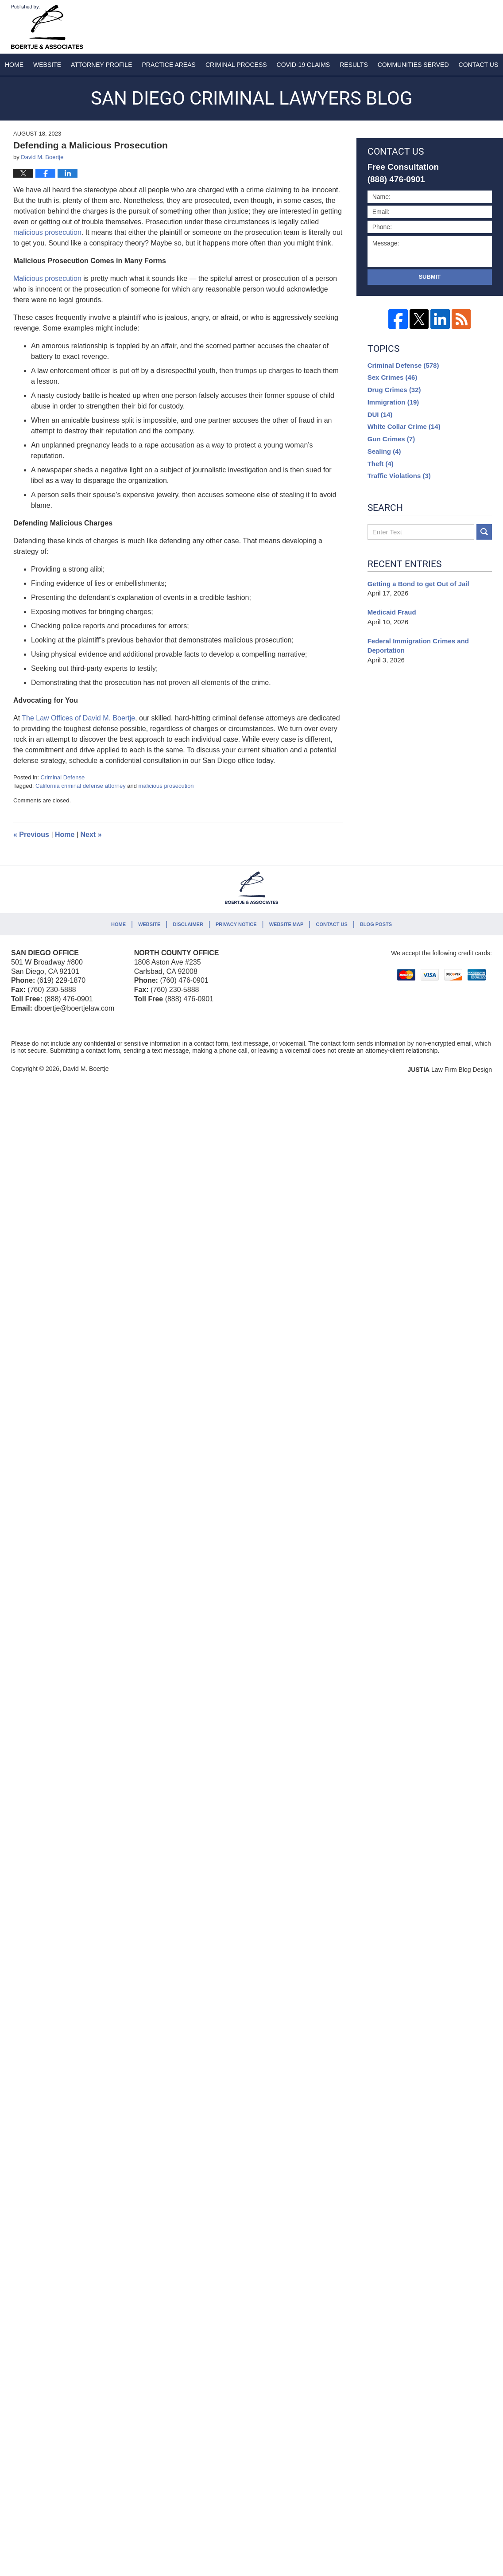  Describe the element at coordinates (236, 64) in the screenshot. I see `Criminal Process` at that location.